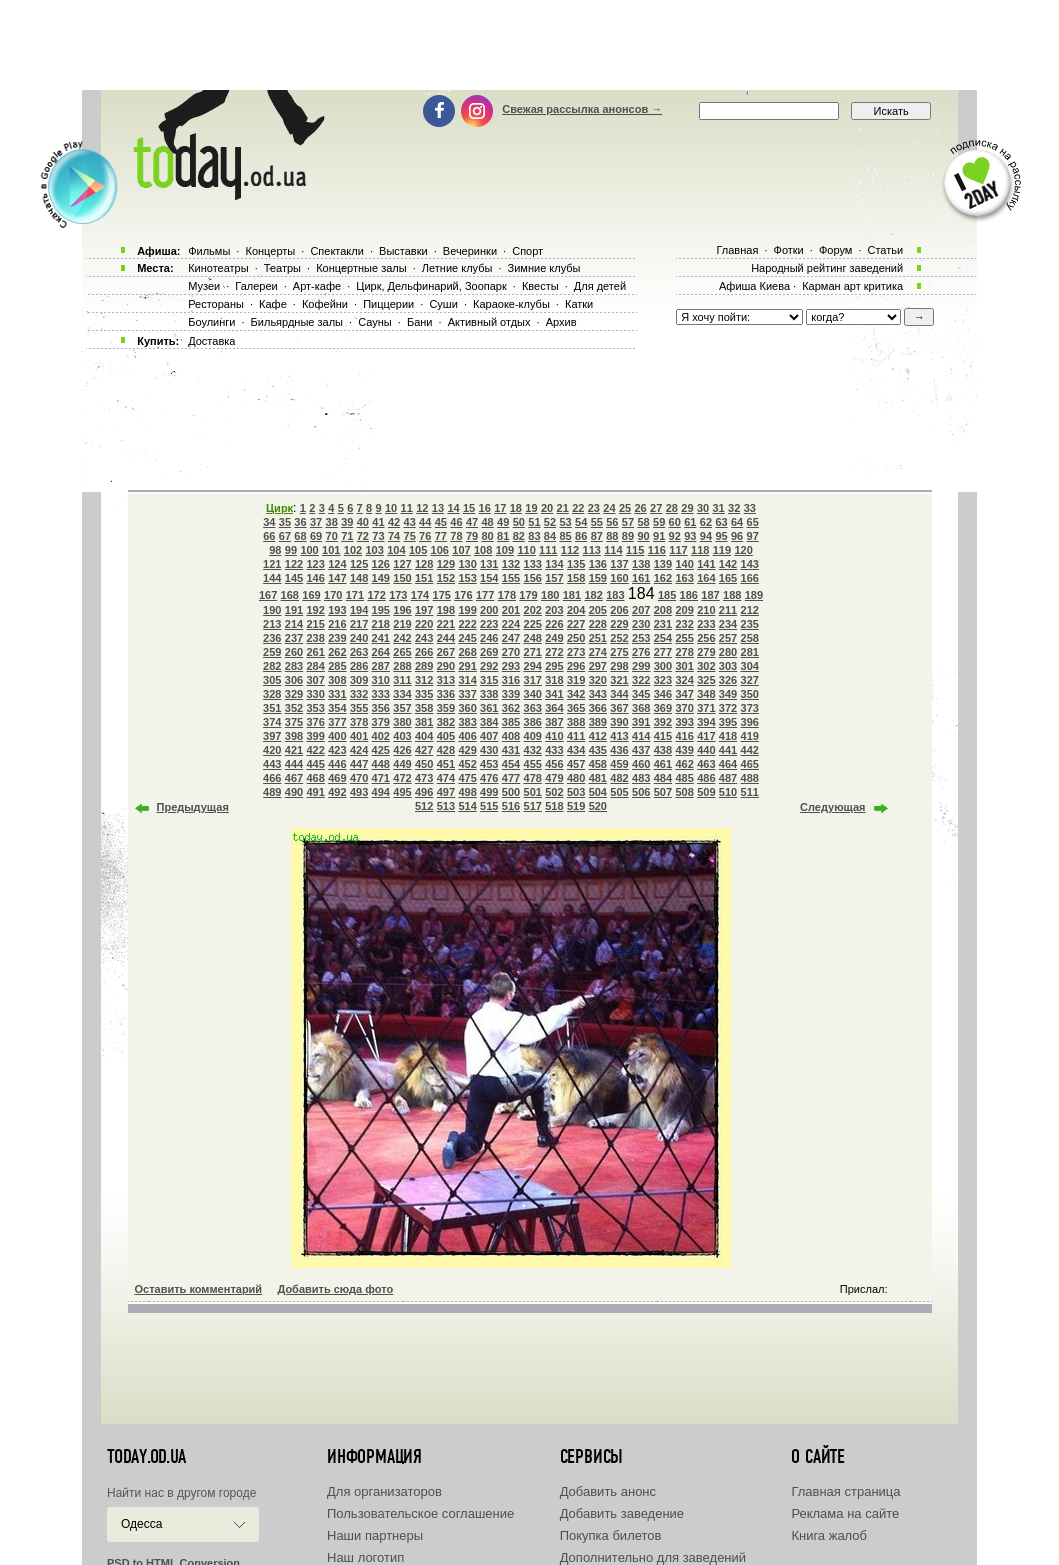 This screenshot has height=1565, width=1059. I want to click on 407, so click(489, 736).